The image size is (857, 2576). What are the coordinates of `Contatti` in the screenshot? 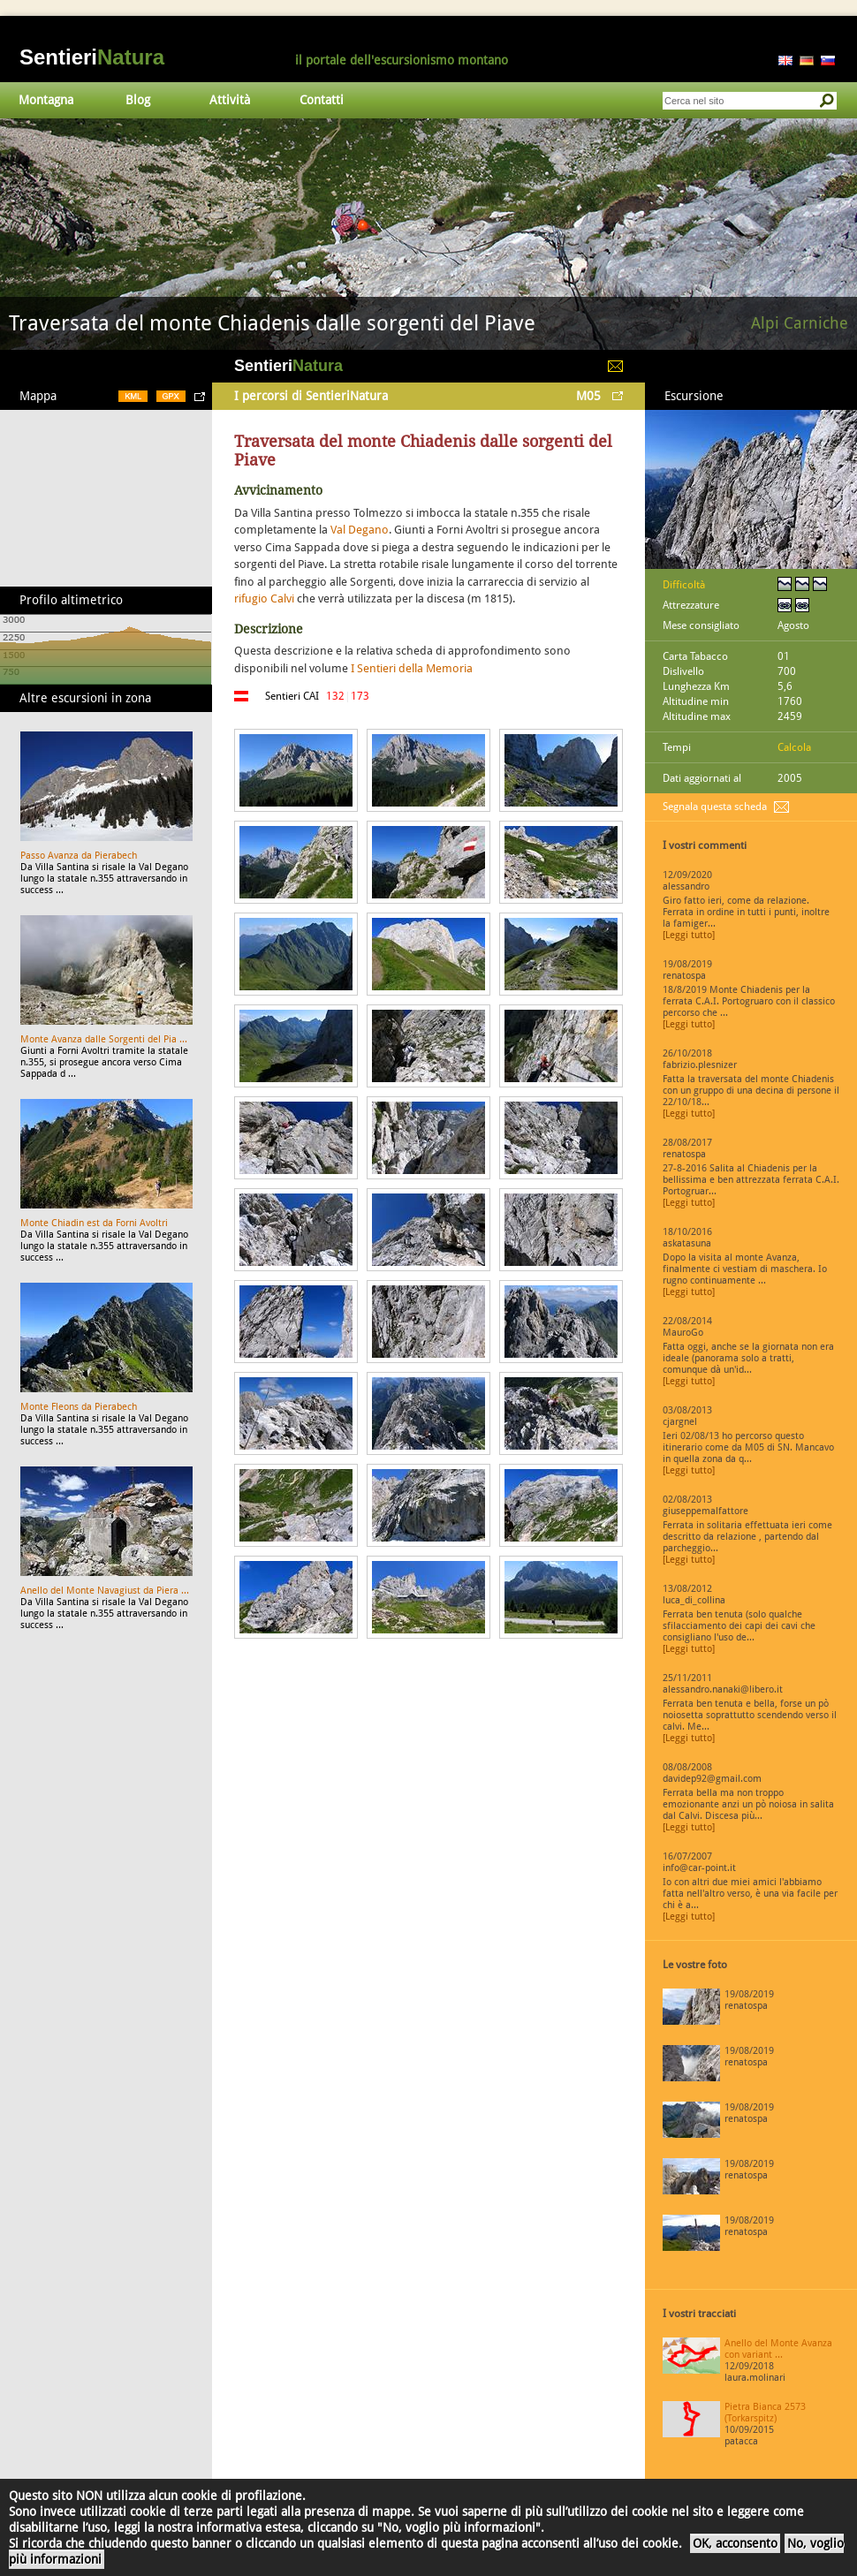 It's located at (322, 100).